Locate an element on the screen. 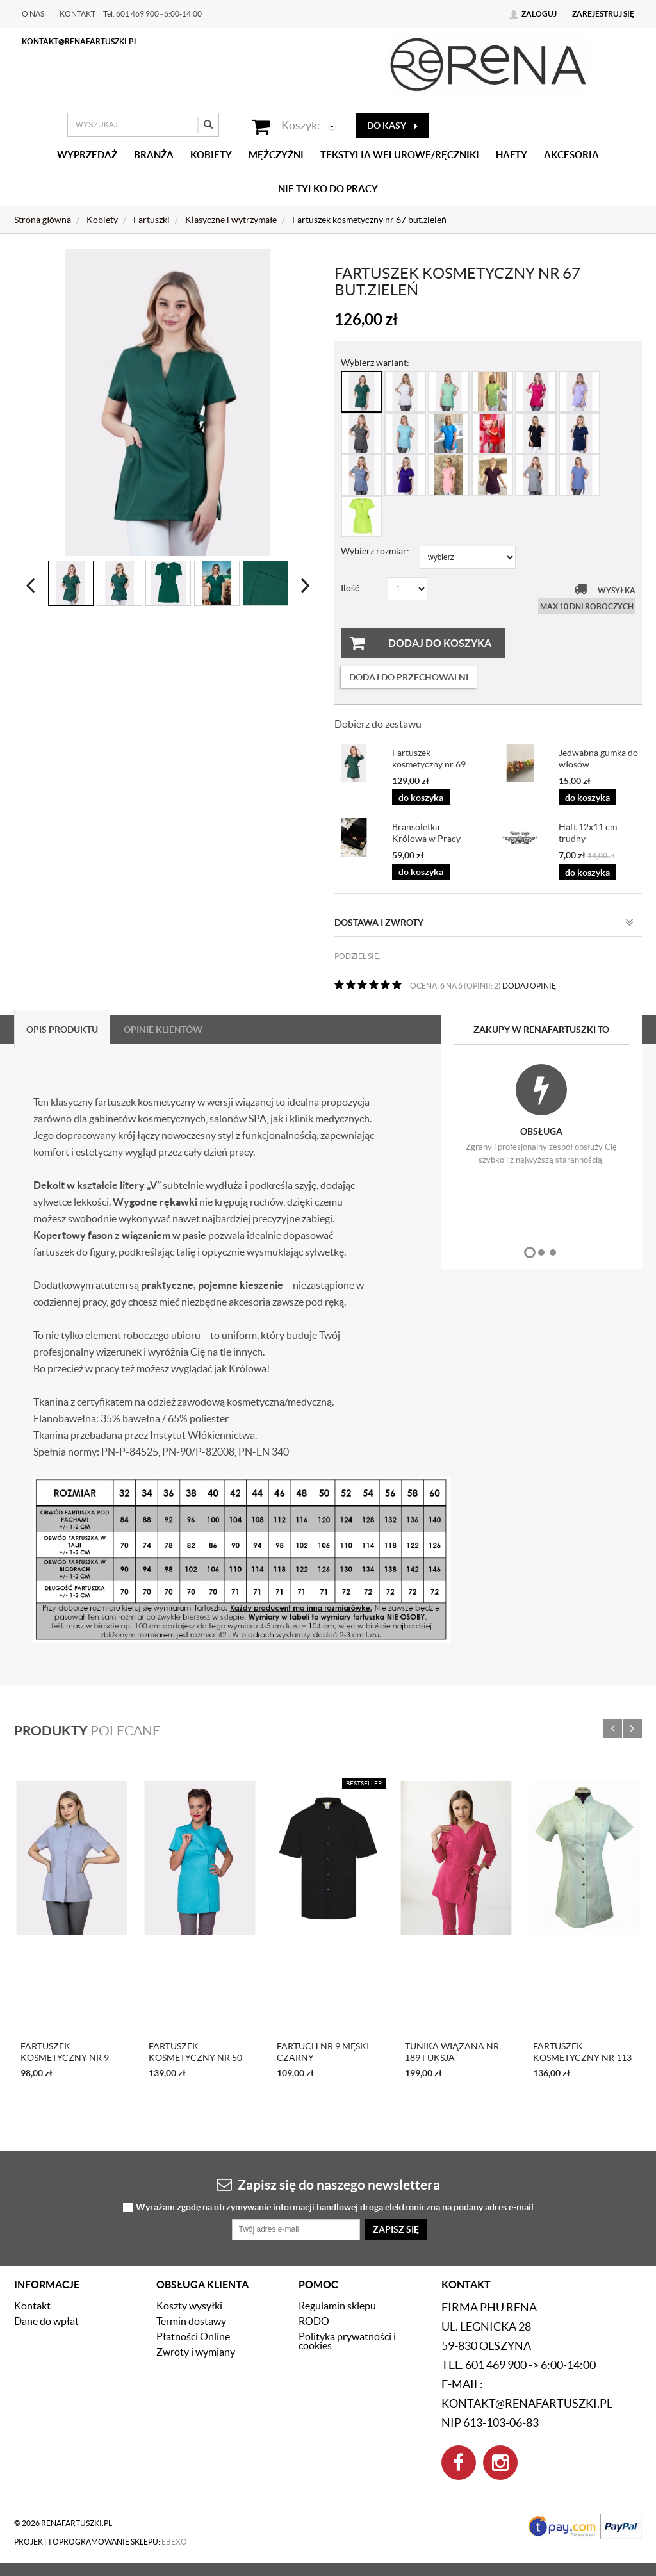 This screenshot has width=656, height=2576. Dane do wpłat is located at coordinates (46, 2321).